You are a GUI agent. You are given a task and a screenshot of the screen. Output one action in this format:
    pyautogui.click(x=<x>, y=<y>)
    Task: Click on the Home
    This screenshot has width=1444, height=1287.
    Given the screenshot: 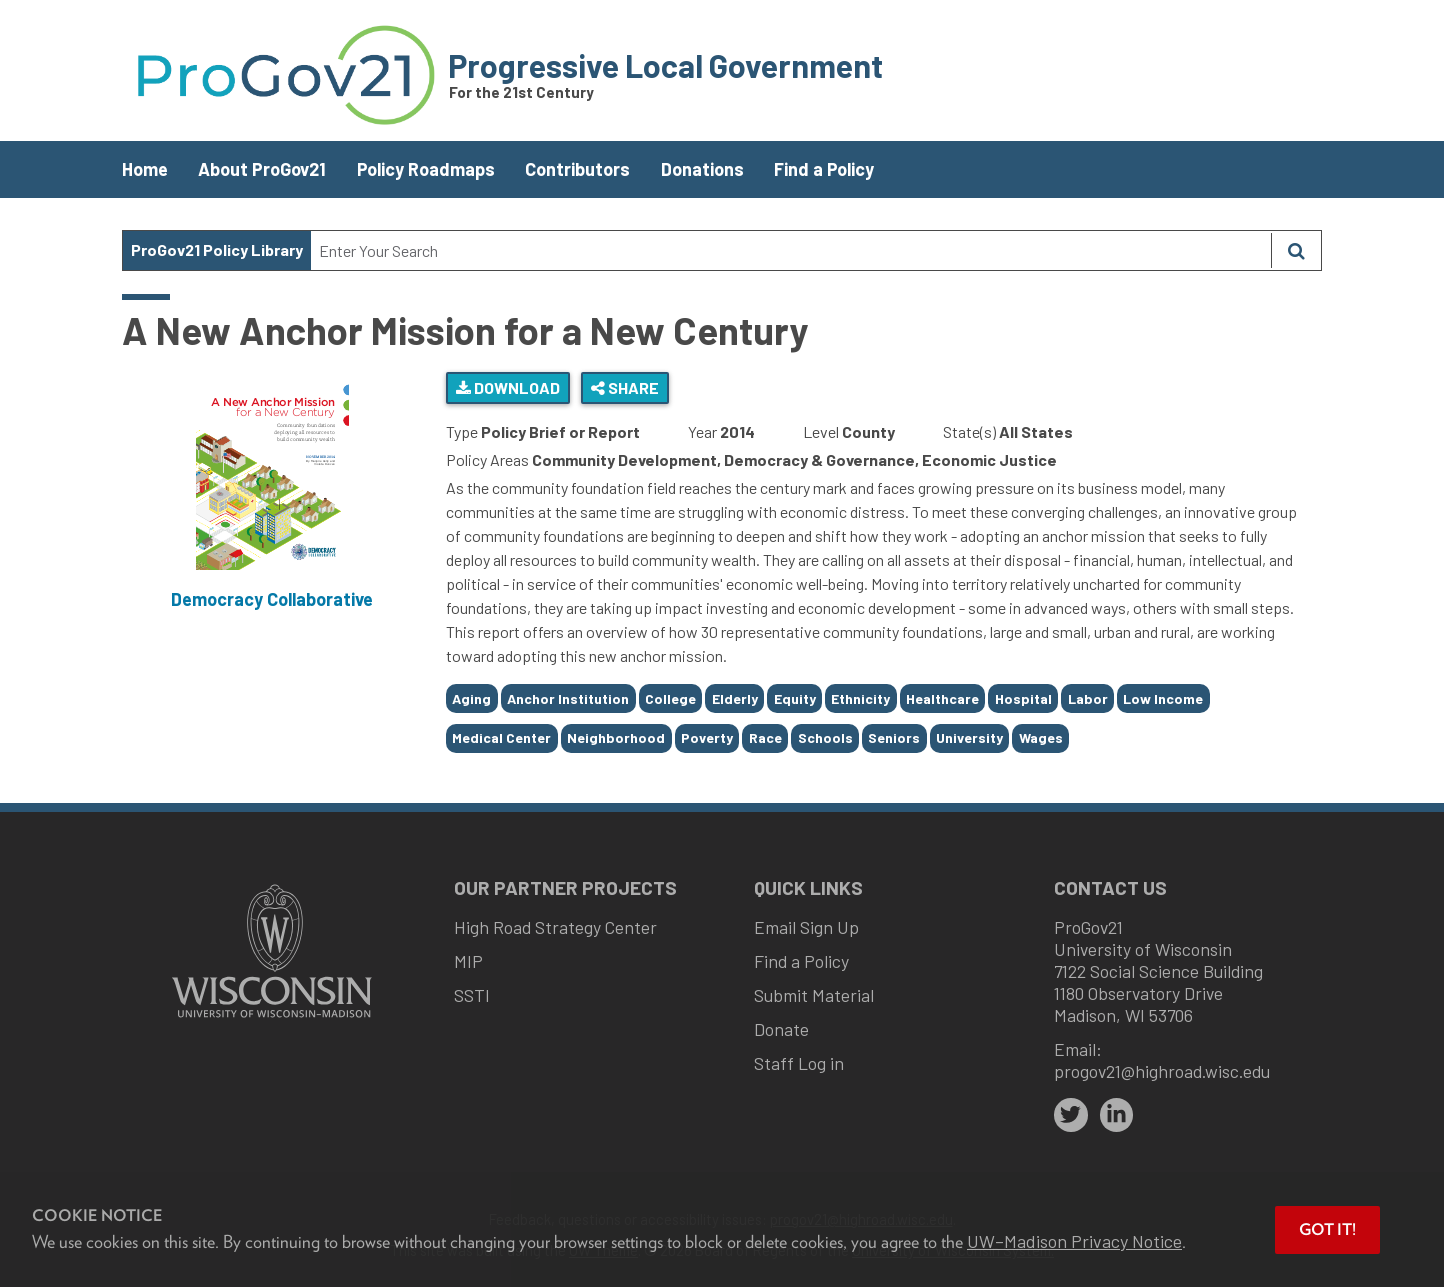 What is the action you would take?
    pyautogui.click(x=145, y=169)
    